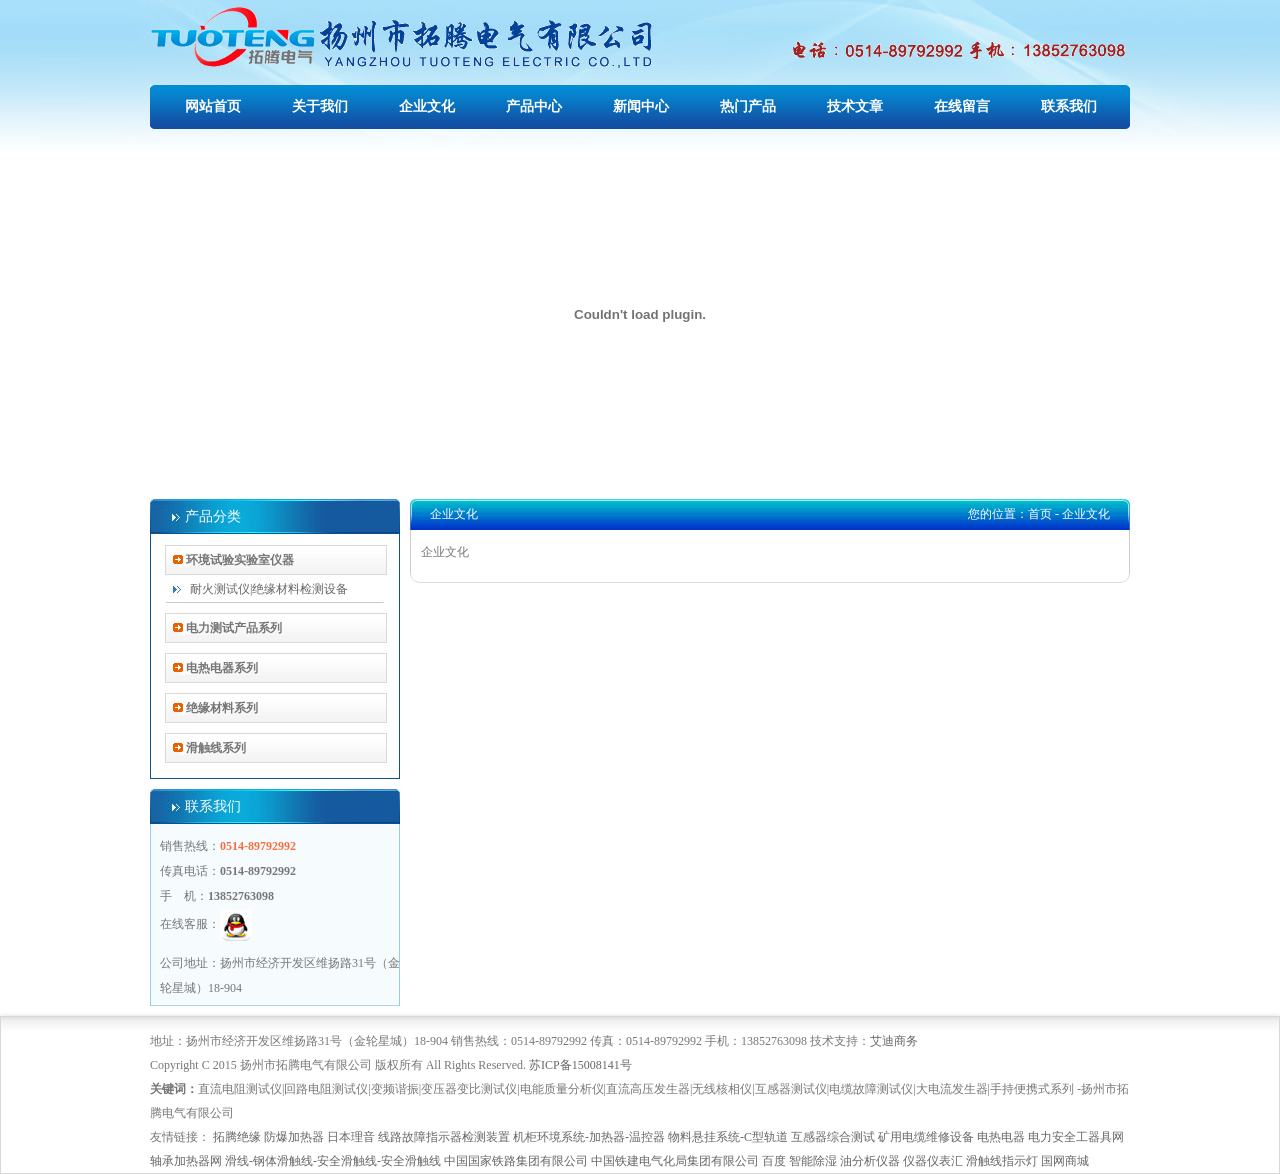 The height and width of the screenshot is (1174, 1280). I want to click on 线路故障指示器检测装置, so click(444, 1137).